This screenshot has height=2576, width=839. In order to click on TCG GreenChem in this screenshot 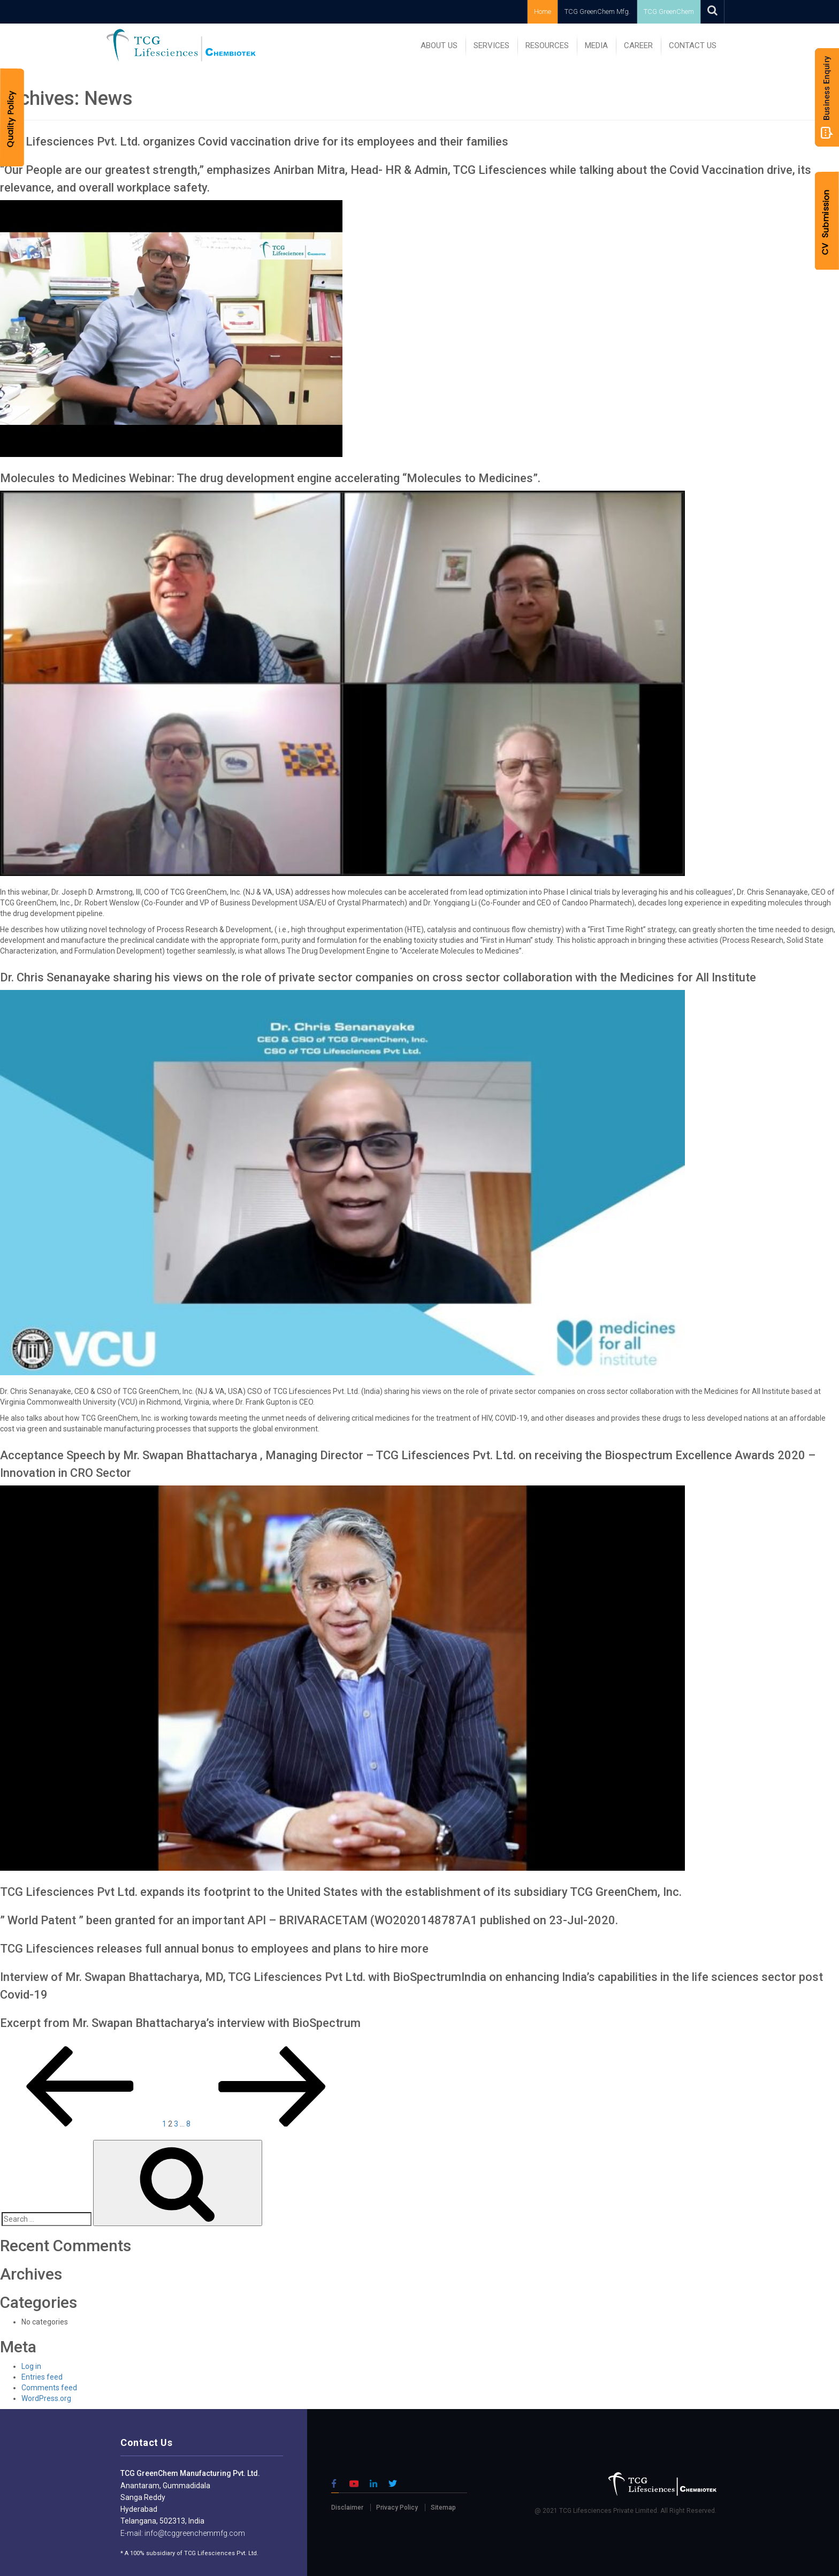, I will do `click(669, 11)`.